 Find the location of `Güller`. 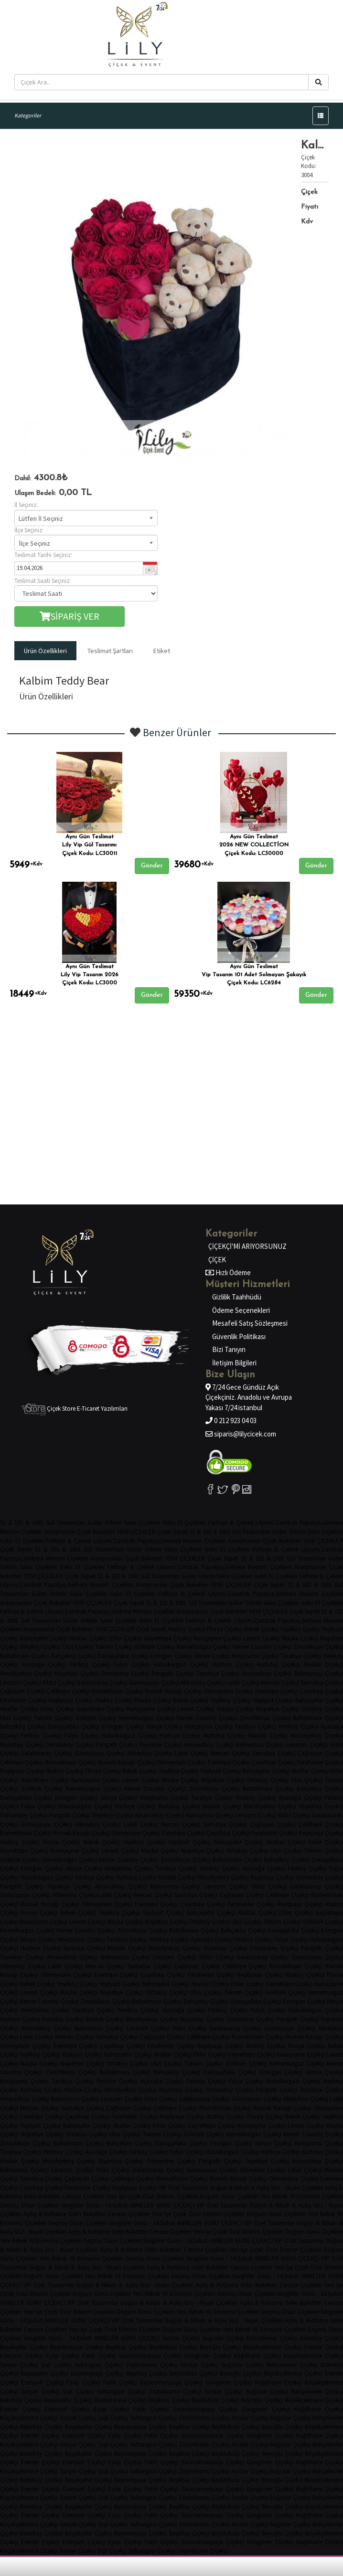

Güller is located at coordinates (94, 1523).